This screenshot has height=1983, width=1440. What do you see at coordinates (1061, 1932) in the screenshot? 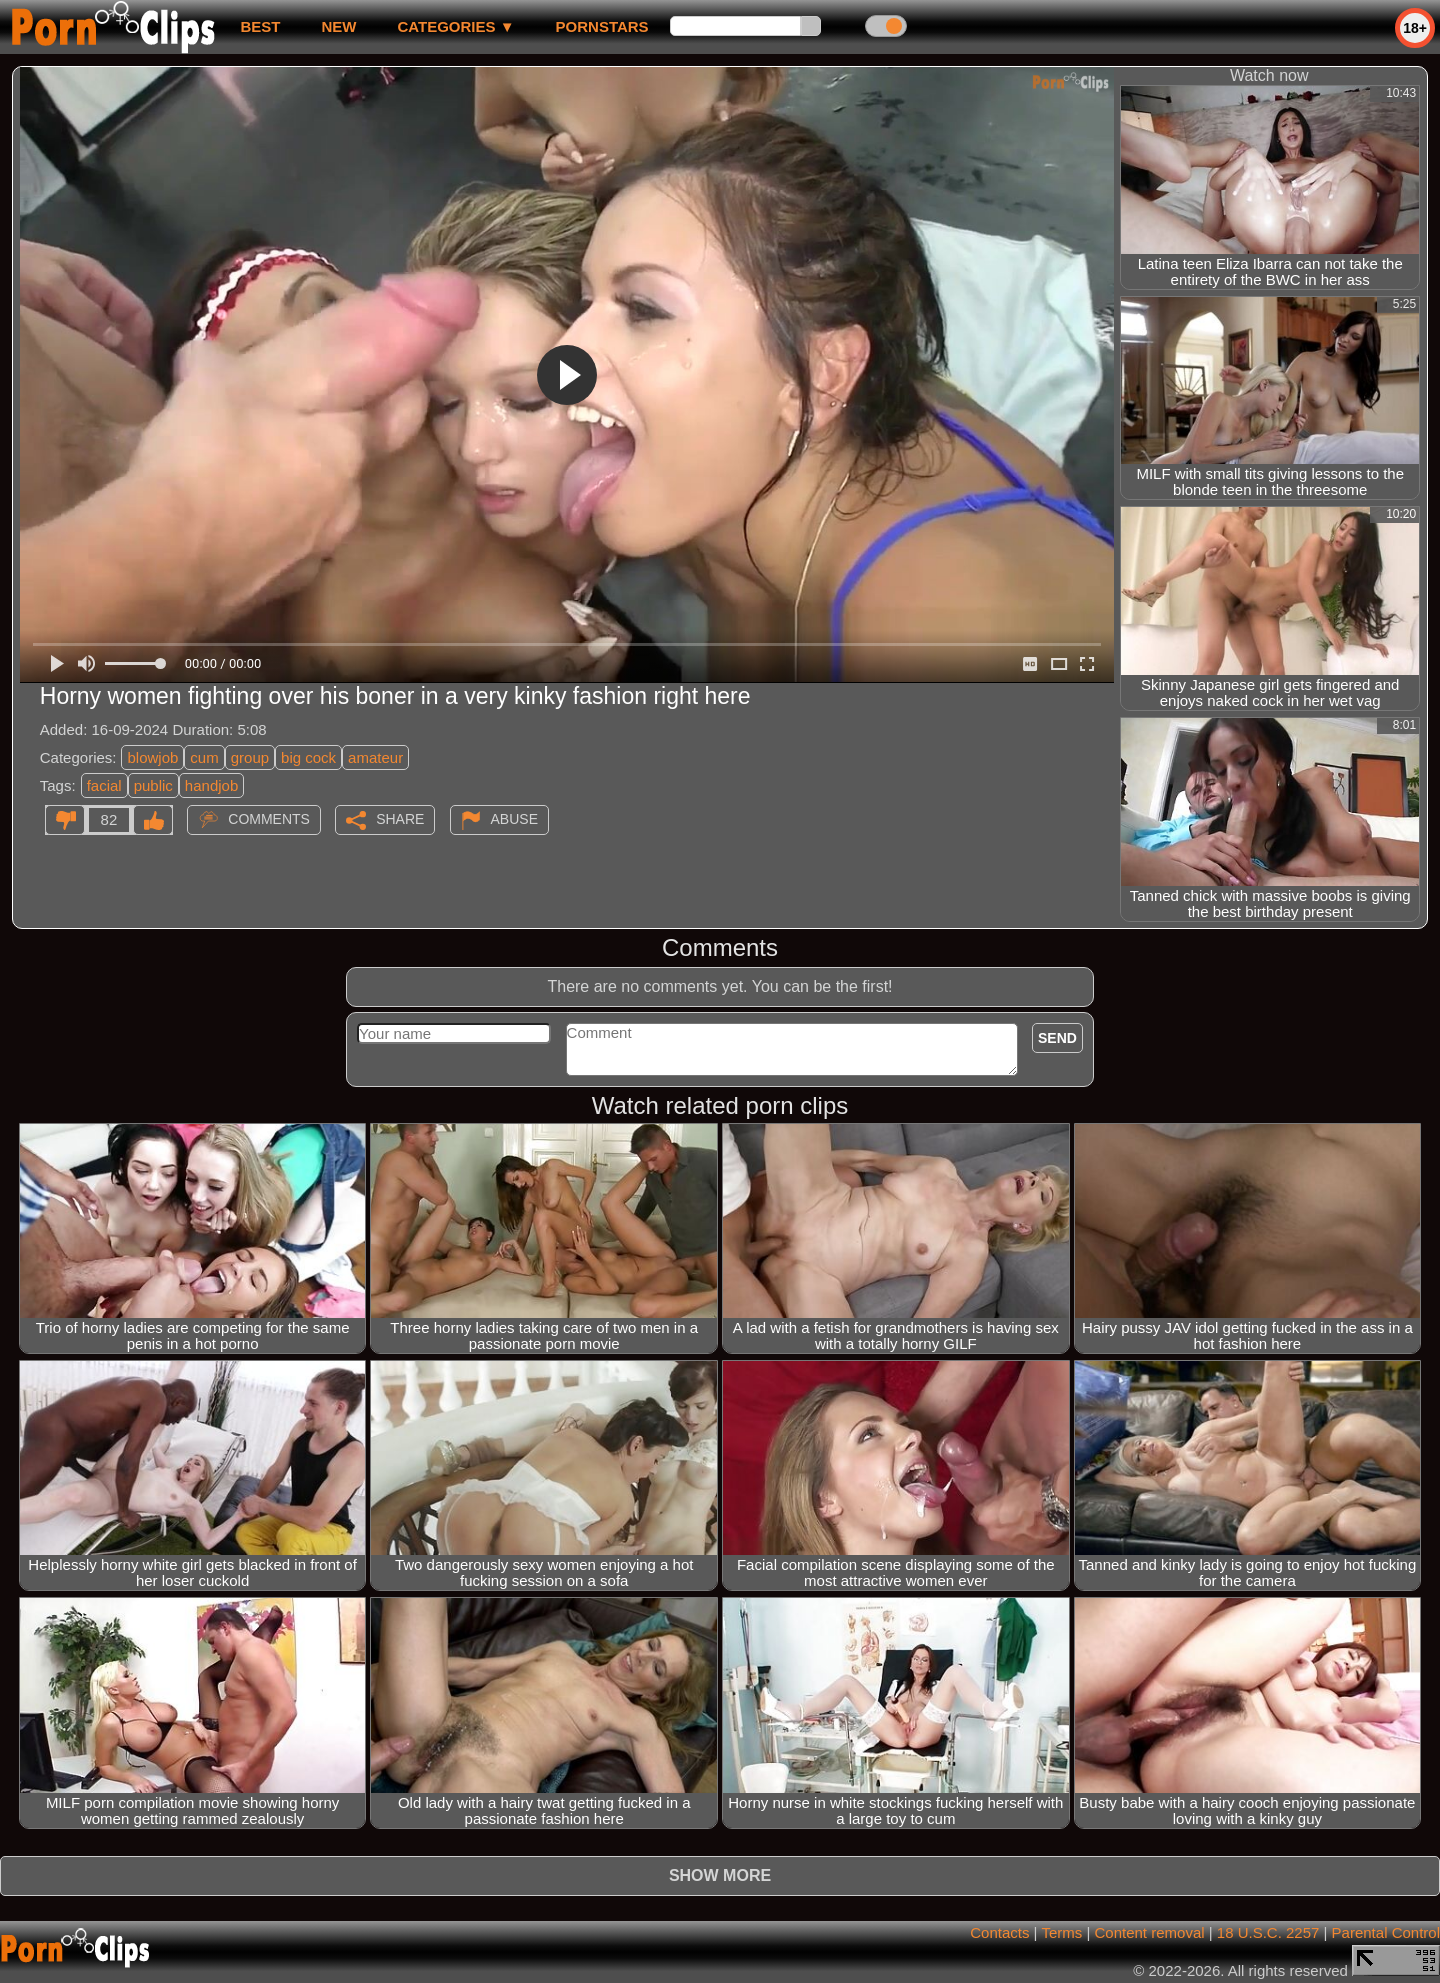
I see `Terms` at bounding box center [1061, 1932].